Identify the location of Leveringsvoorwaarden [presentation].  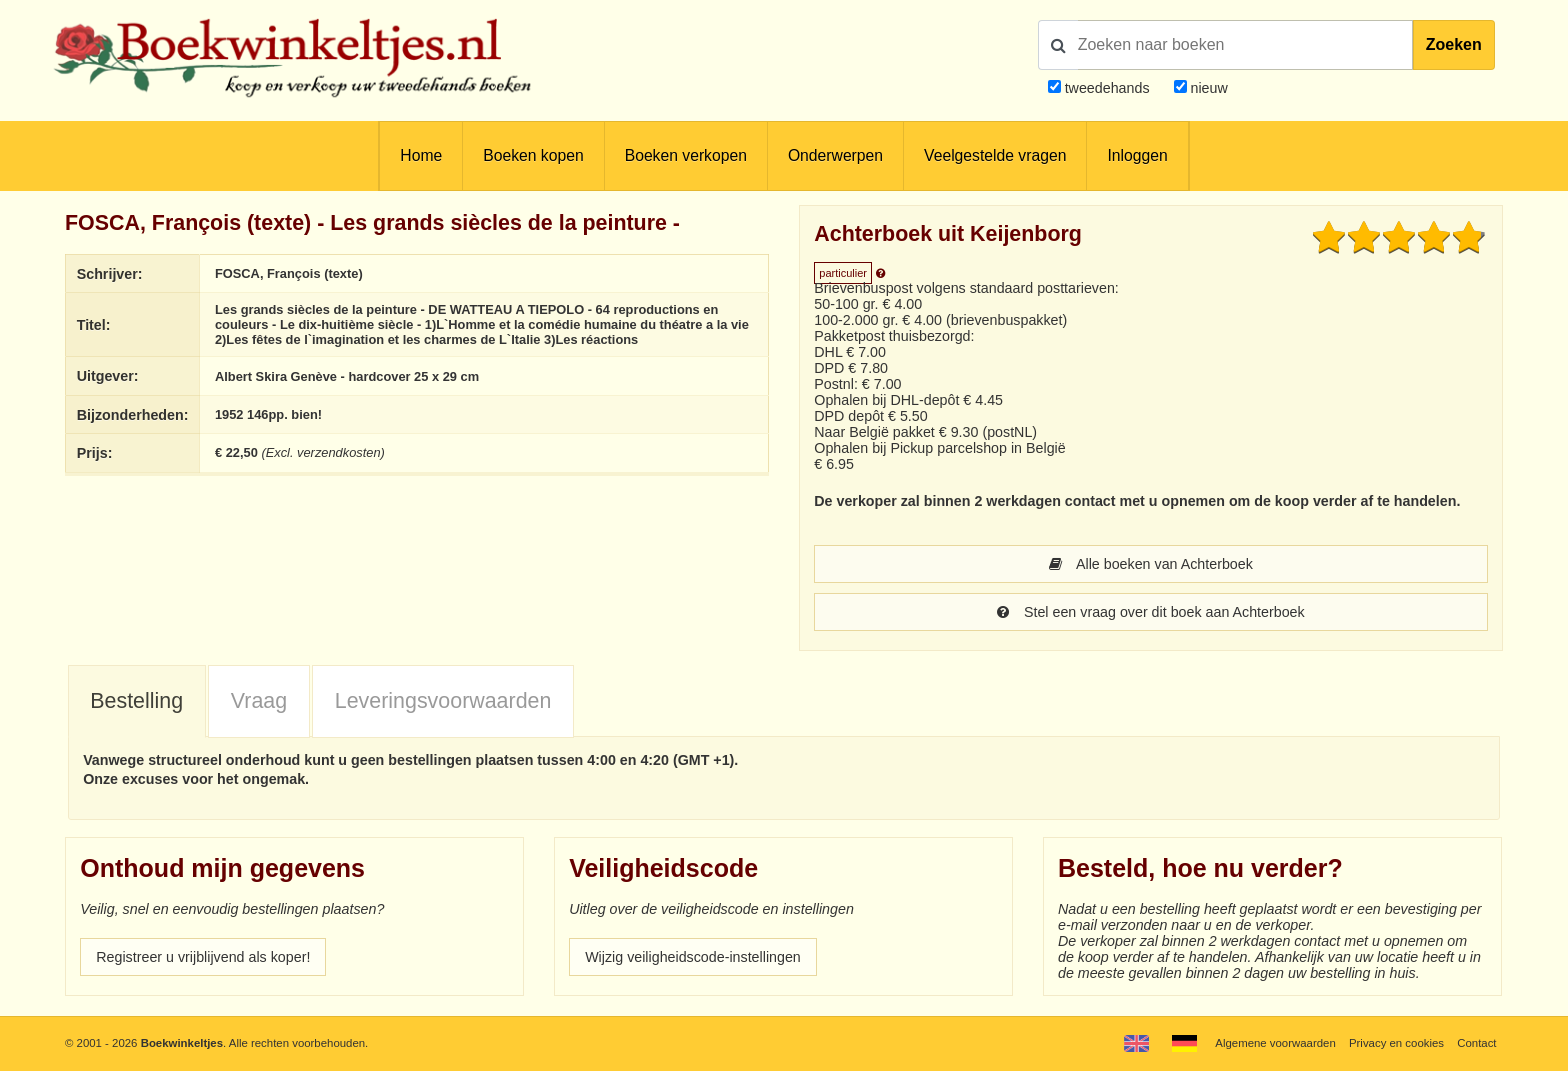
(443, 701).